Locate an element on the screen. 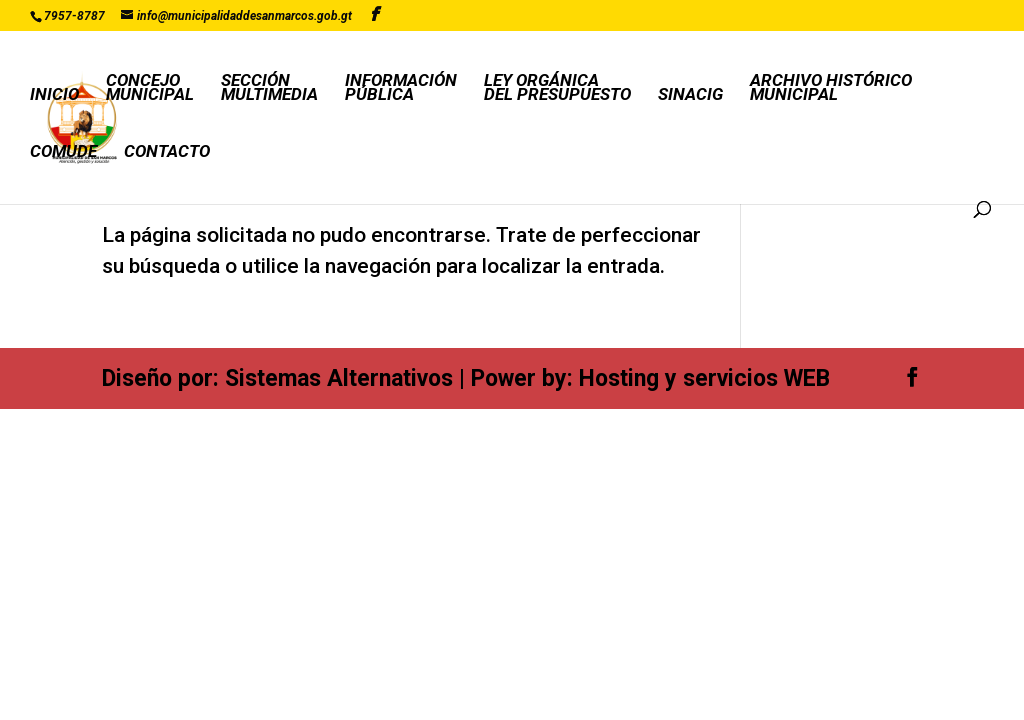 The width and height of the screenshot is (1024, 720). SINACIG is located at coordinates (690, 95).